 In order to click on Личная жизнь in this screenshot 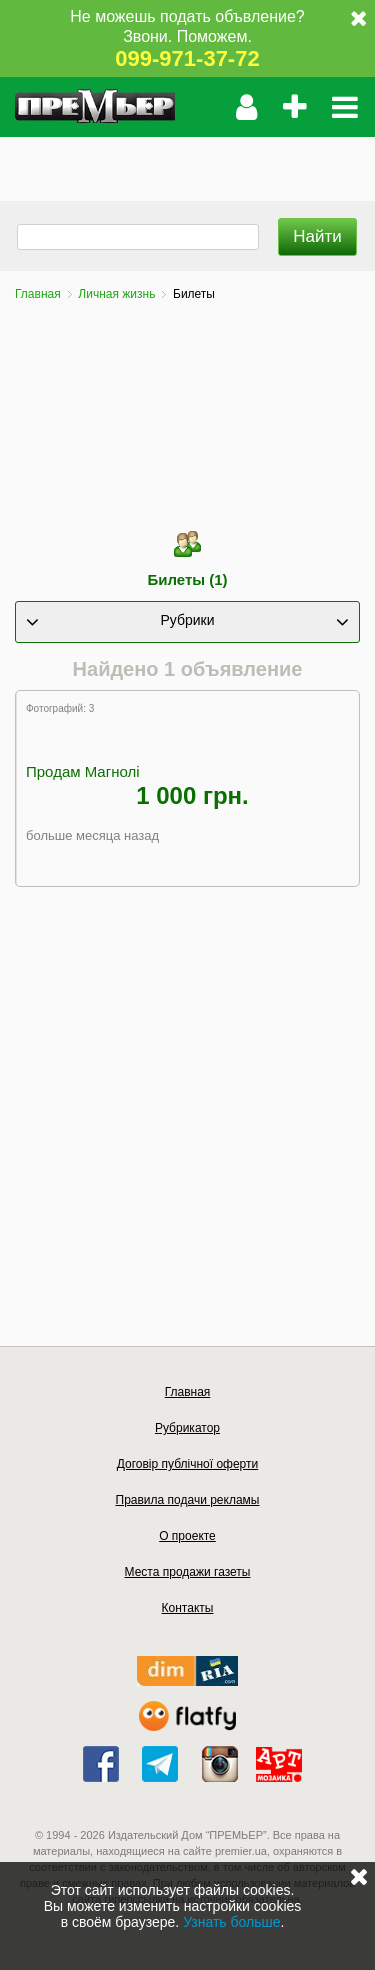, I will do `click(116, 294)`.